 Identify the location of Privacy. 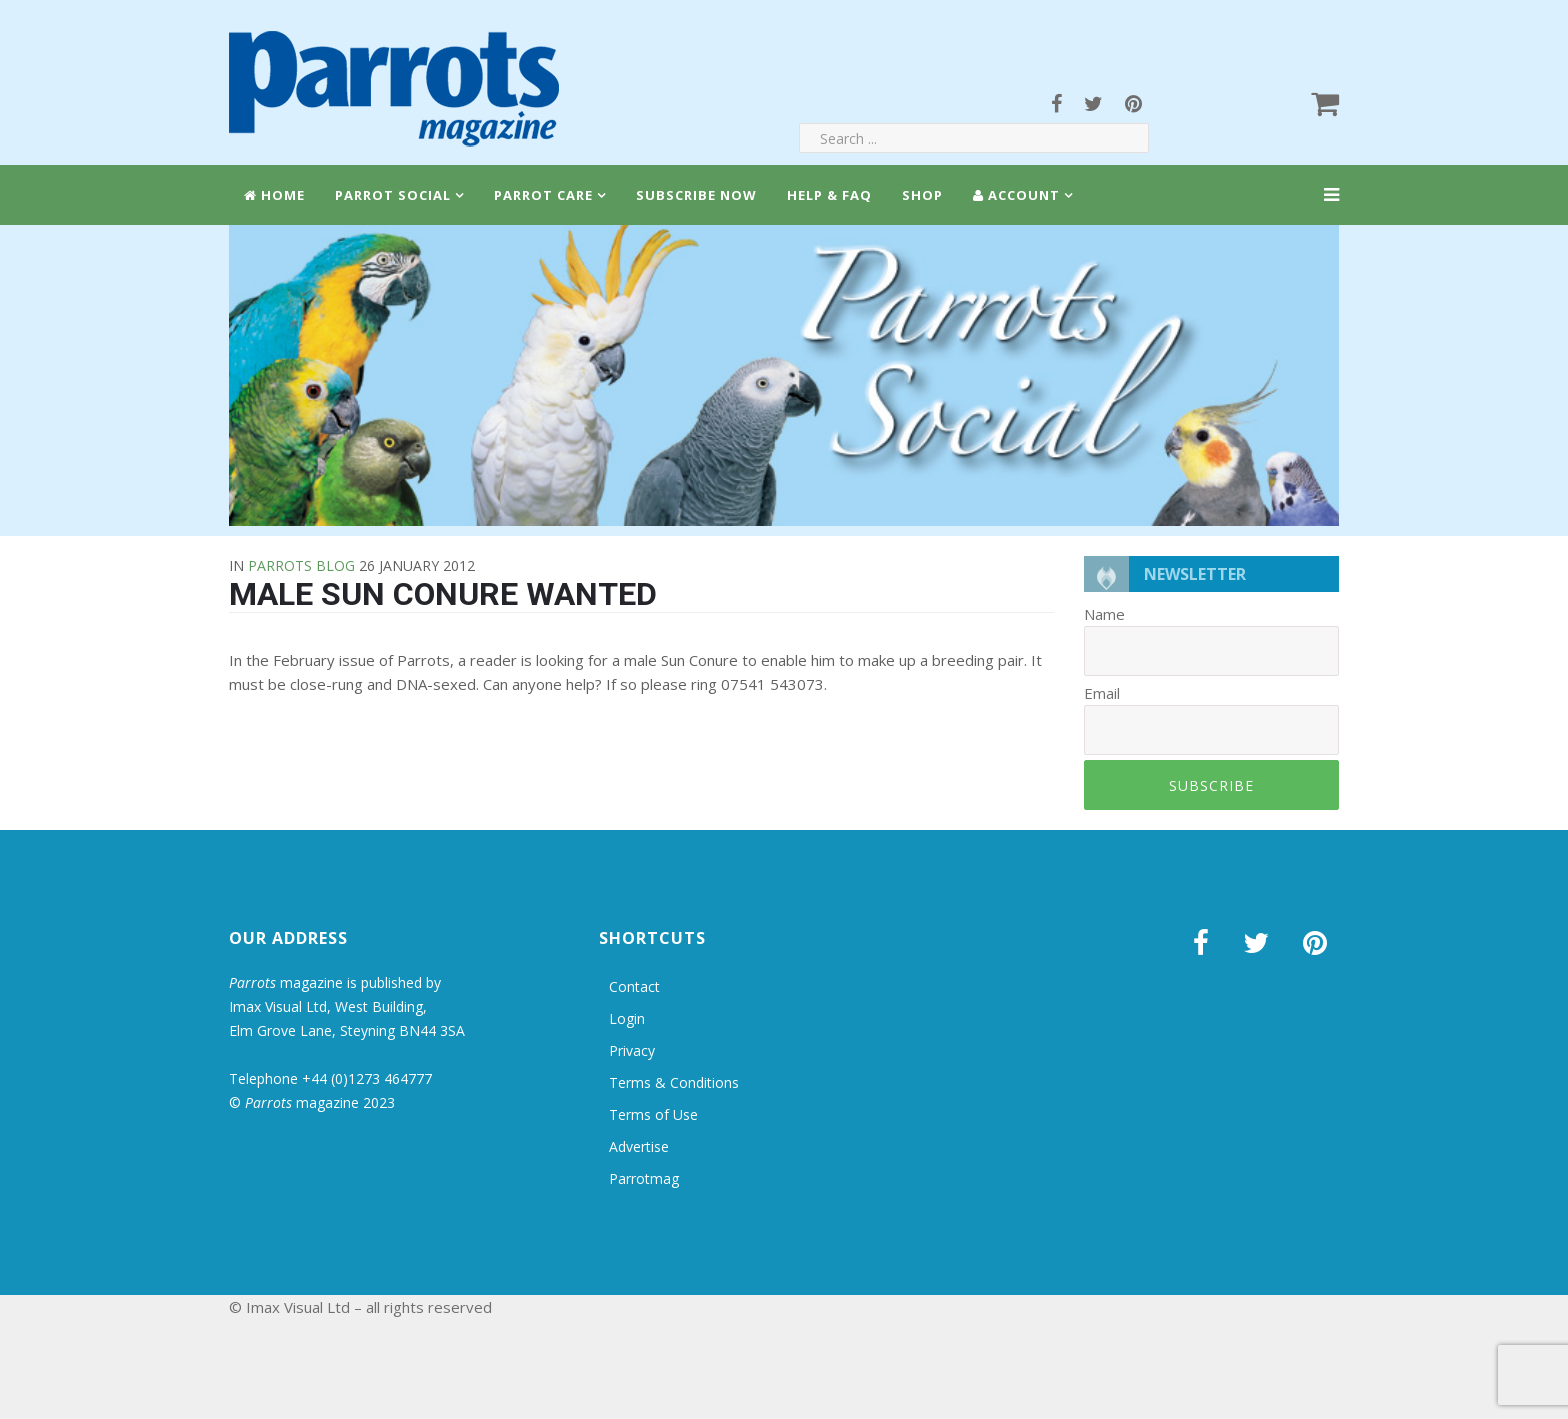
(632, 1050).